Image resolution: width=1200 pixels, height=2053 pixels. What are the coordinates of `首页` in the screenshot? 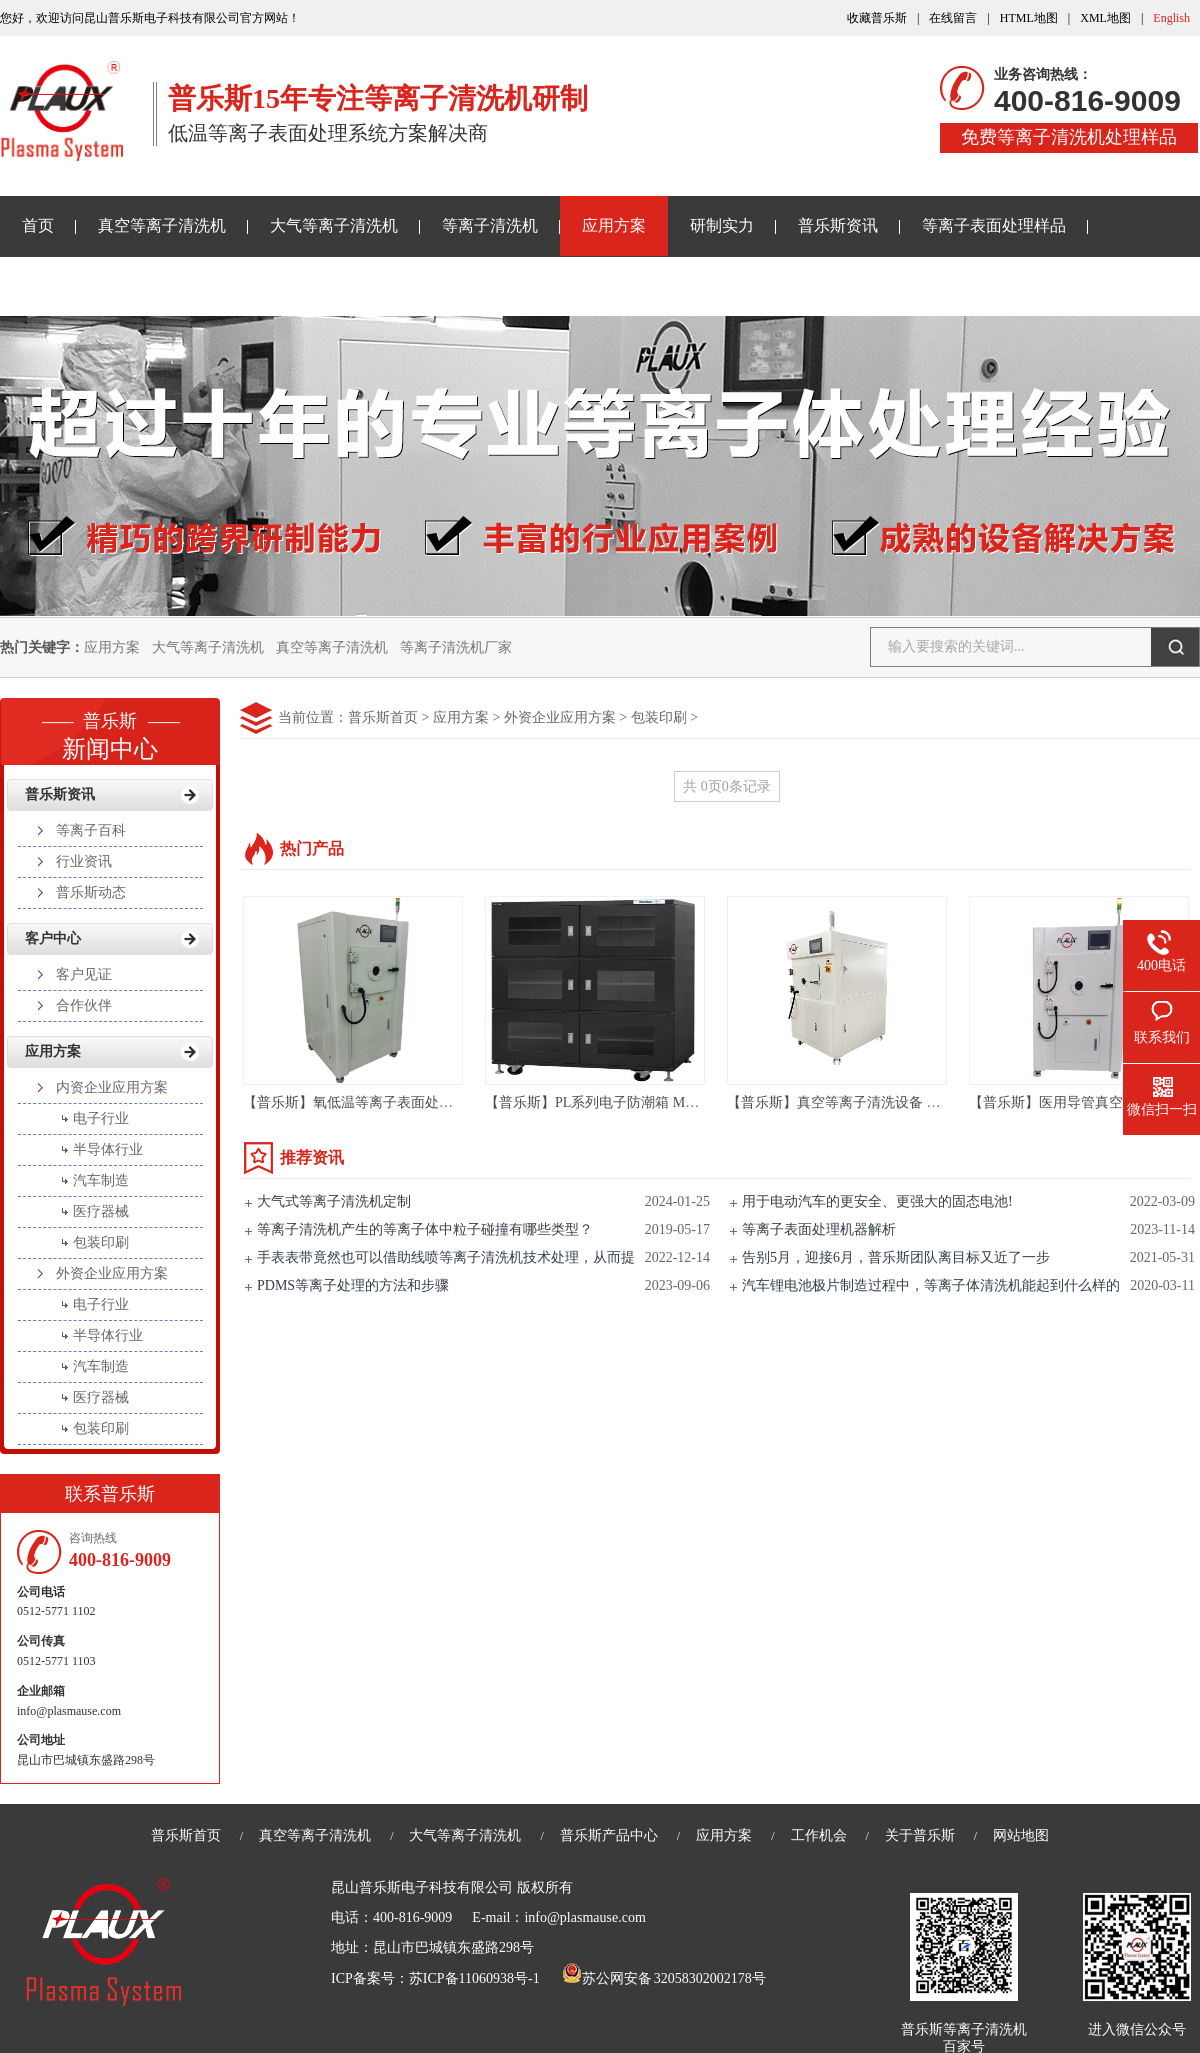 It's located at (38, 225).